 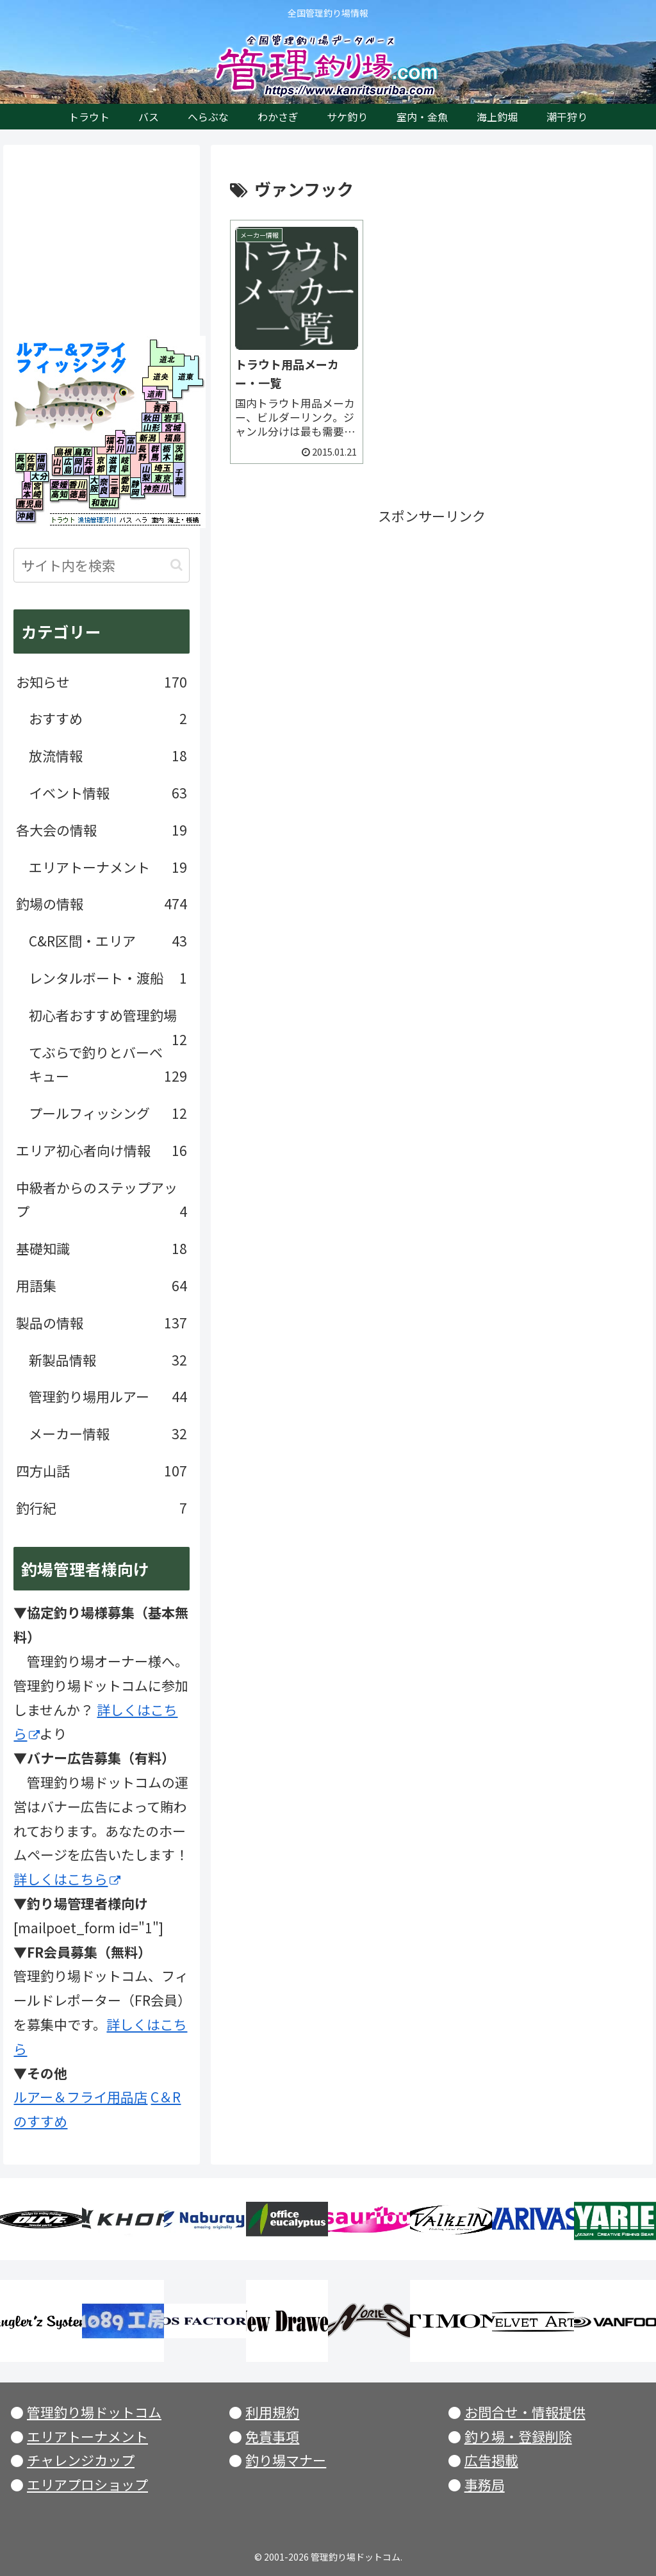 I want to click on 鳥取県, so click(x=83, y=451).